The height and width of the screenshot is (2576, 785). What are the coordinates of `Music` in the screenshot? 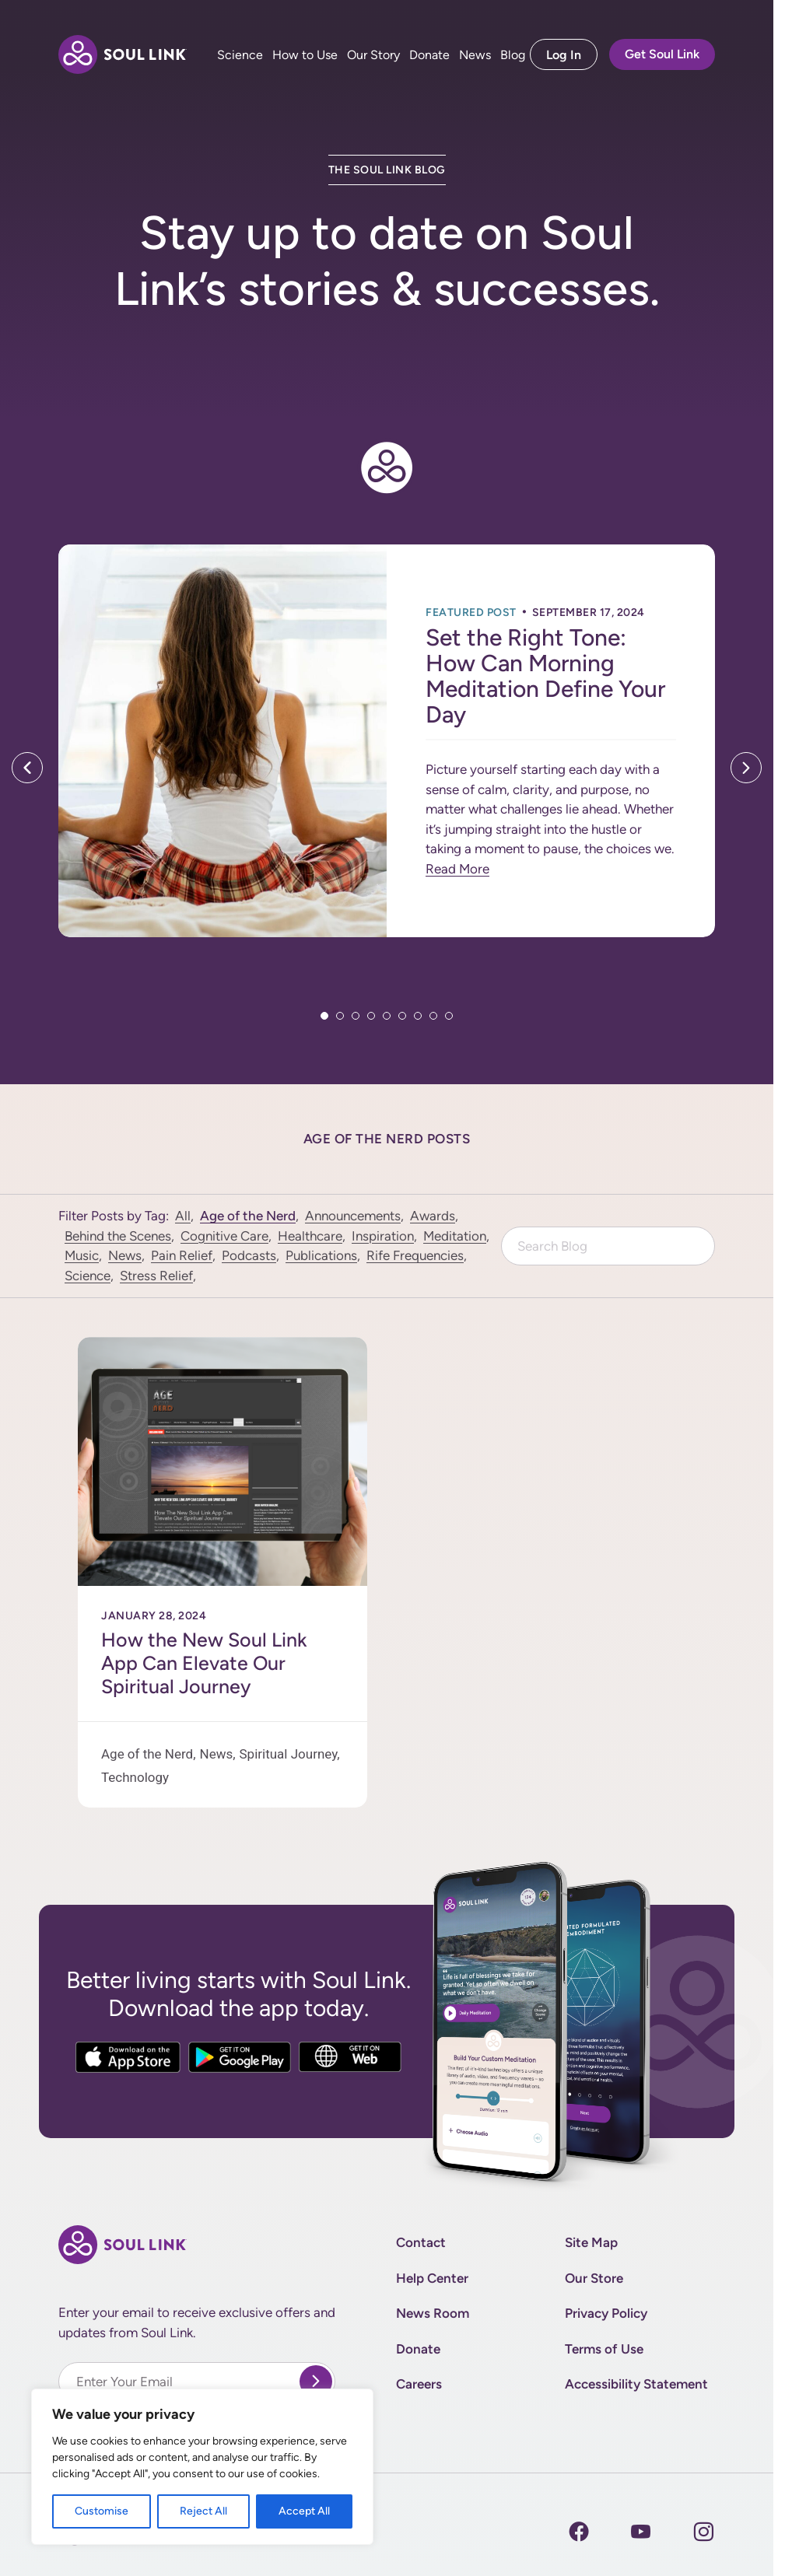 It's located at (82, 1255).